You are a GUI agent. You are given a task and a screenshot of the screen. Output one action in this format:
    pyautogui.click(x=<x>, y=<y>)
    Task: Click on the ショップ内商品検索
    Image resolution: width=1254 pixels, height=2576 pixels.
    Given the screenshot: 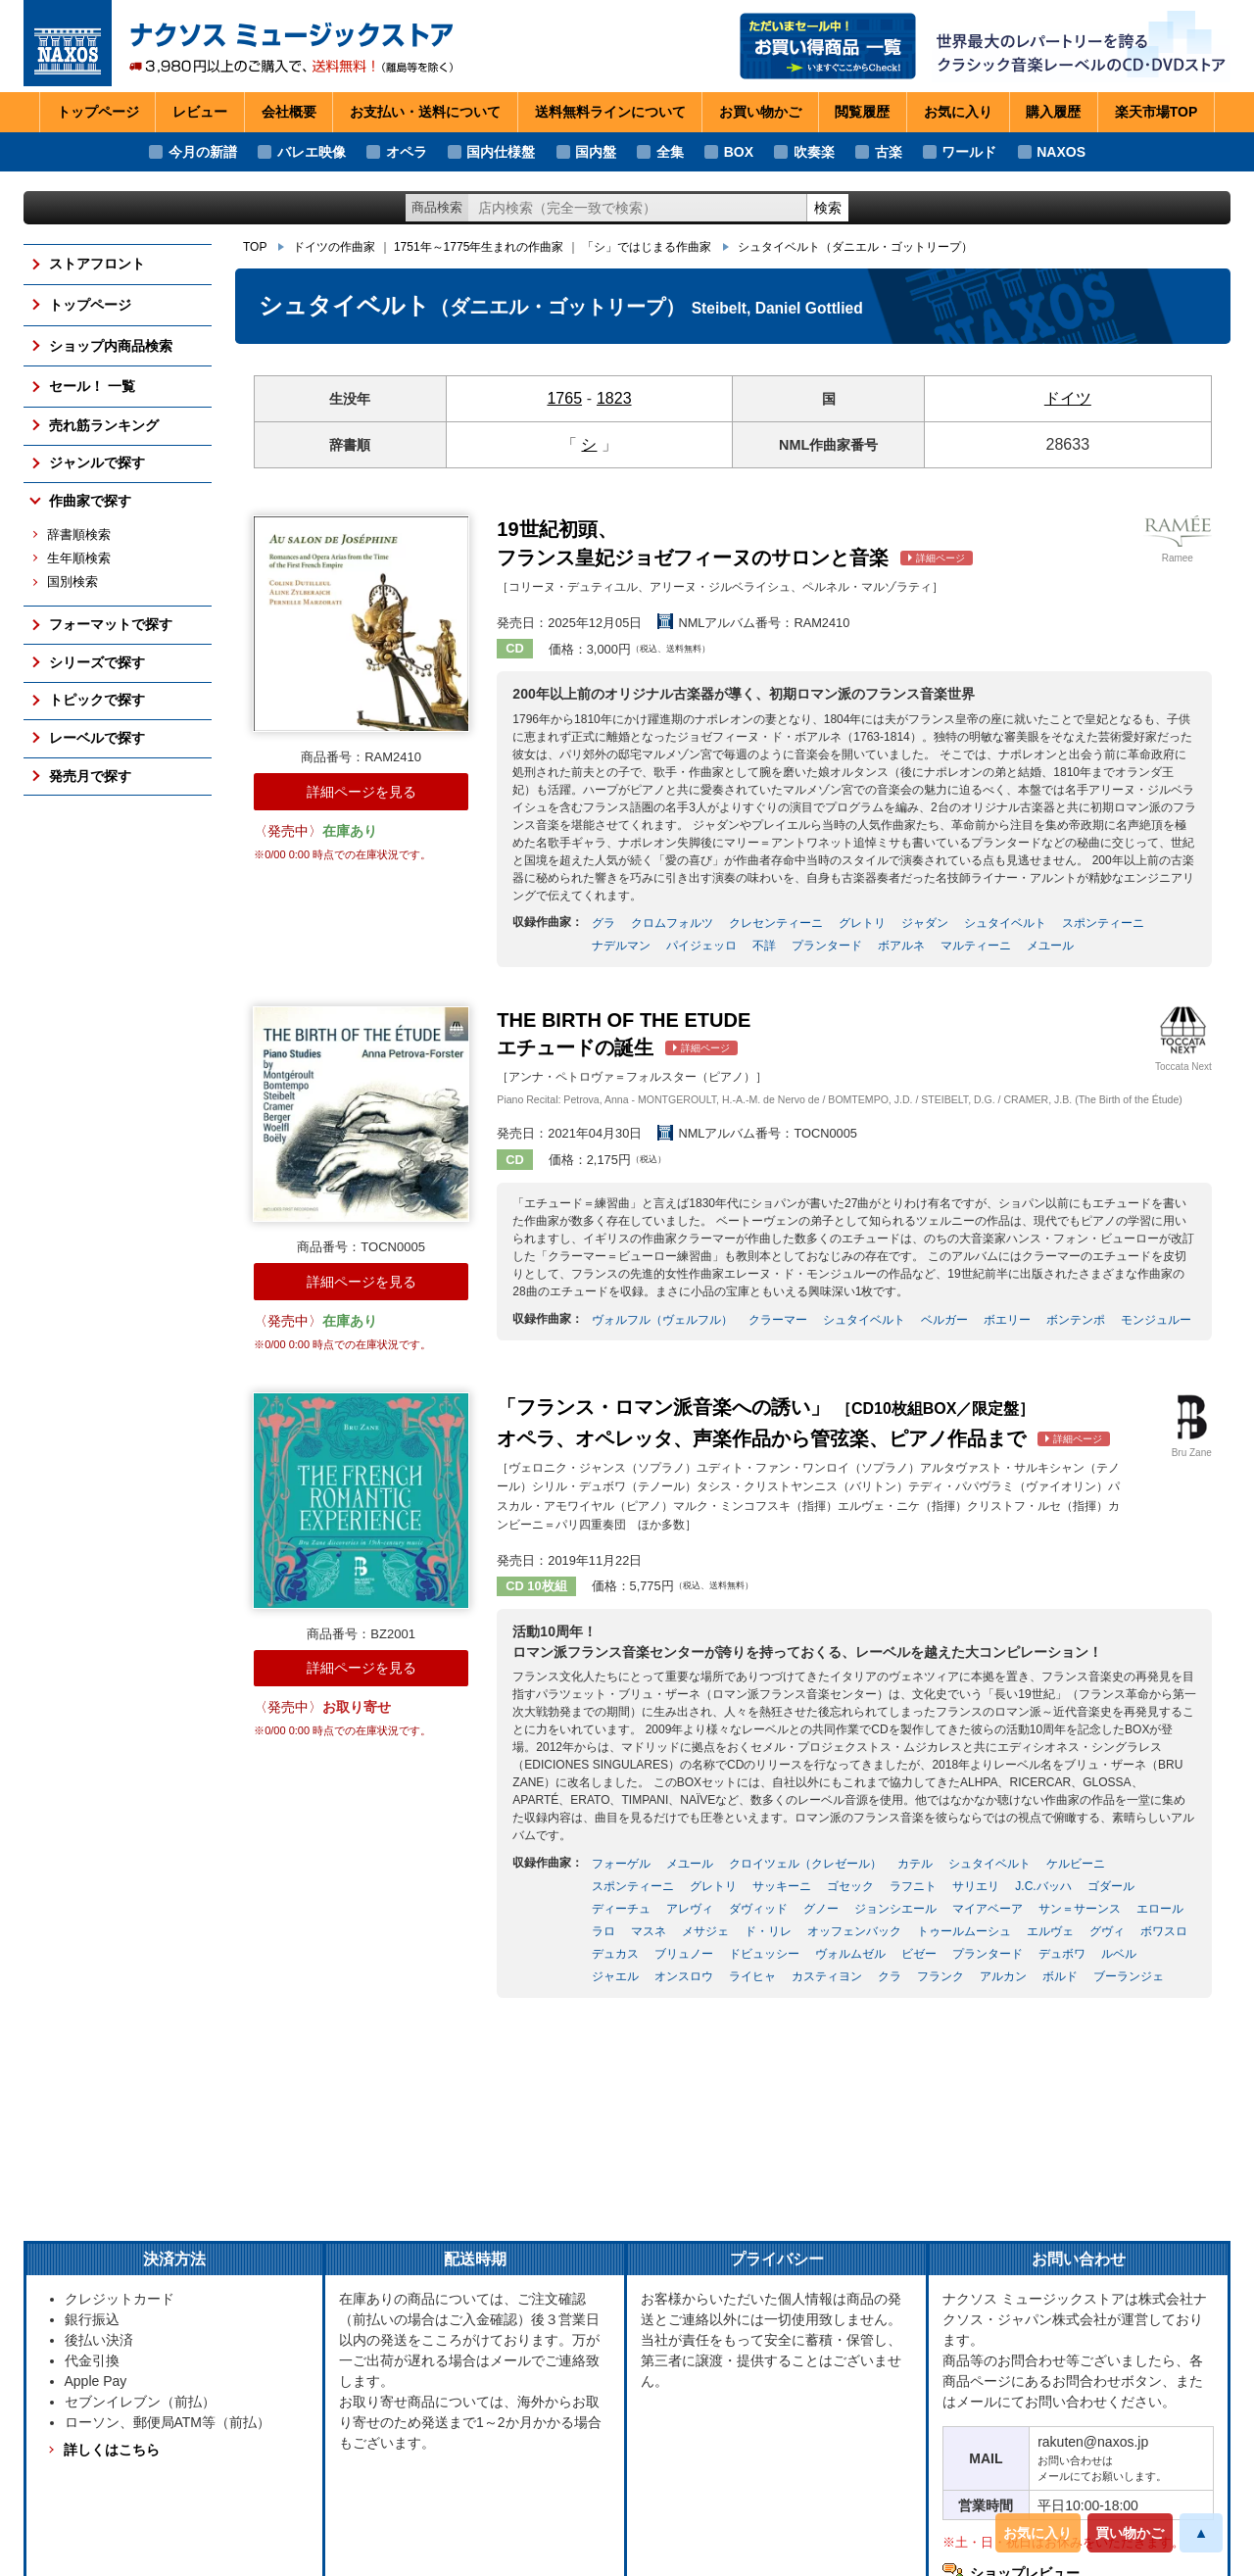 What is the action you would take?
    pyautogui.click(x=110, y=346)
    